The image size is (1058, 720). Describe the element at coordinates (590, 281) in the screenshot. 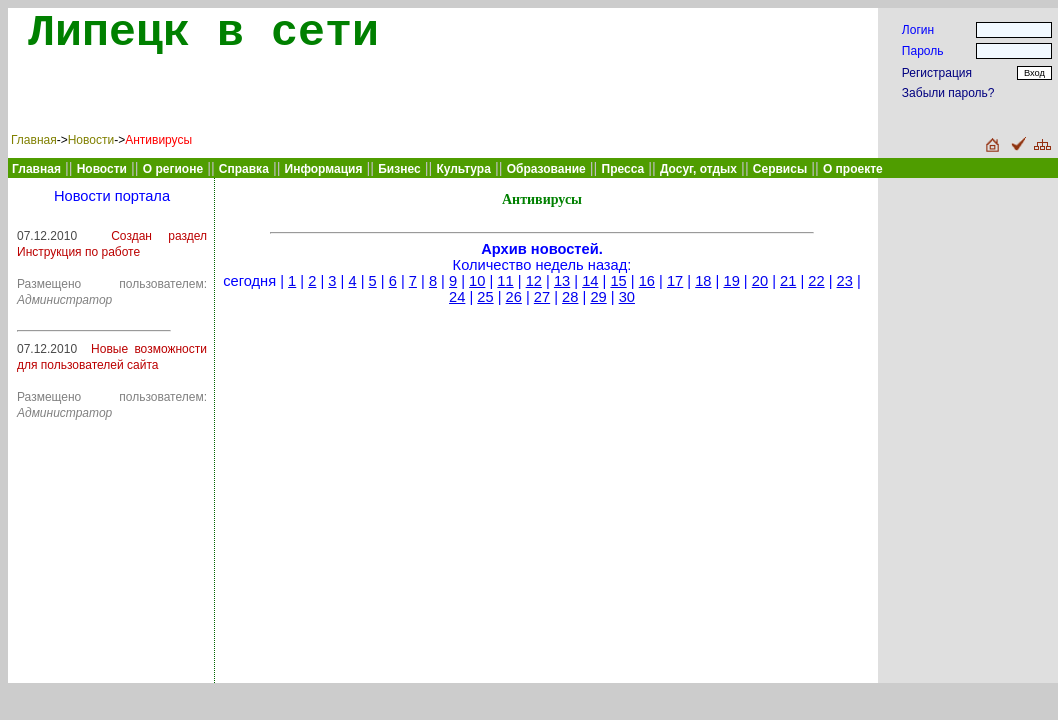

I see `14` at that location.